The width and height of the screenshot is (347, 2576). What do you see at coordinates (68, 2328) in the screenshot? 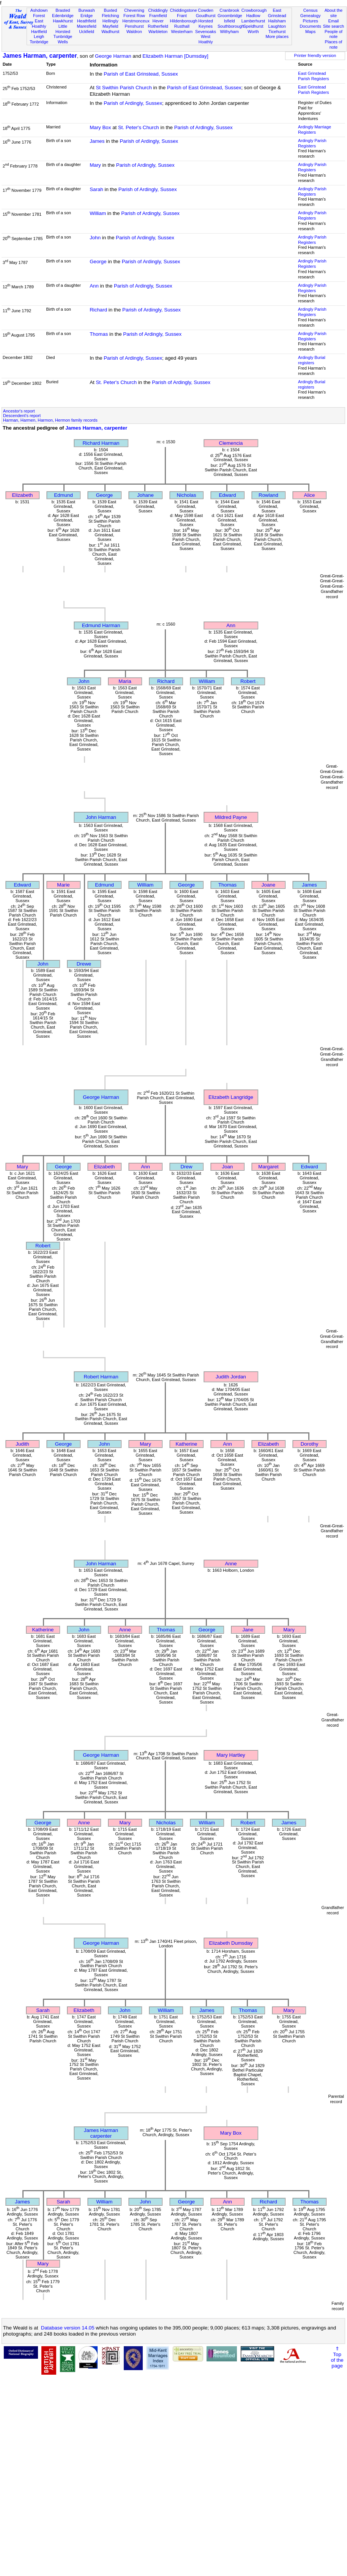
I see `Database version 14.05` at bounding box center [68, 2328].